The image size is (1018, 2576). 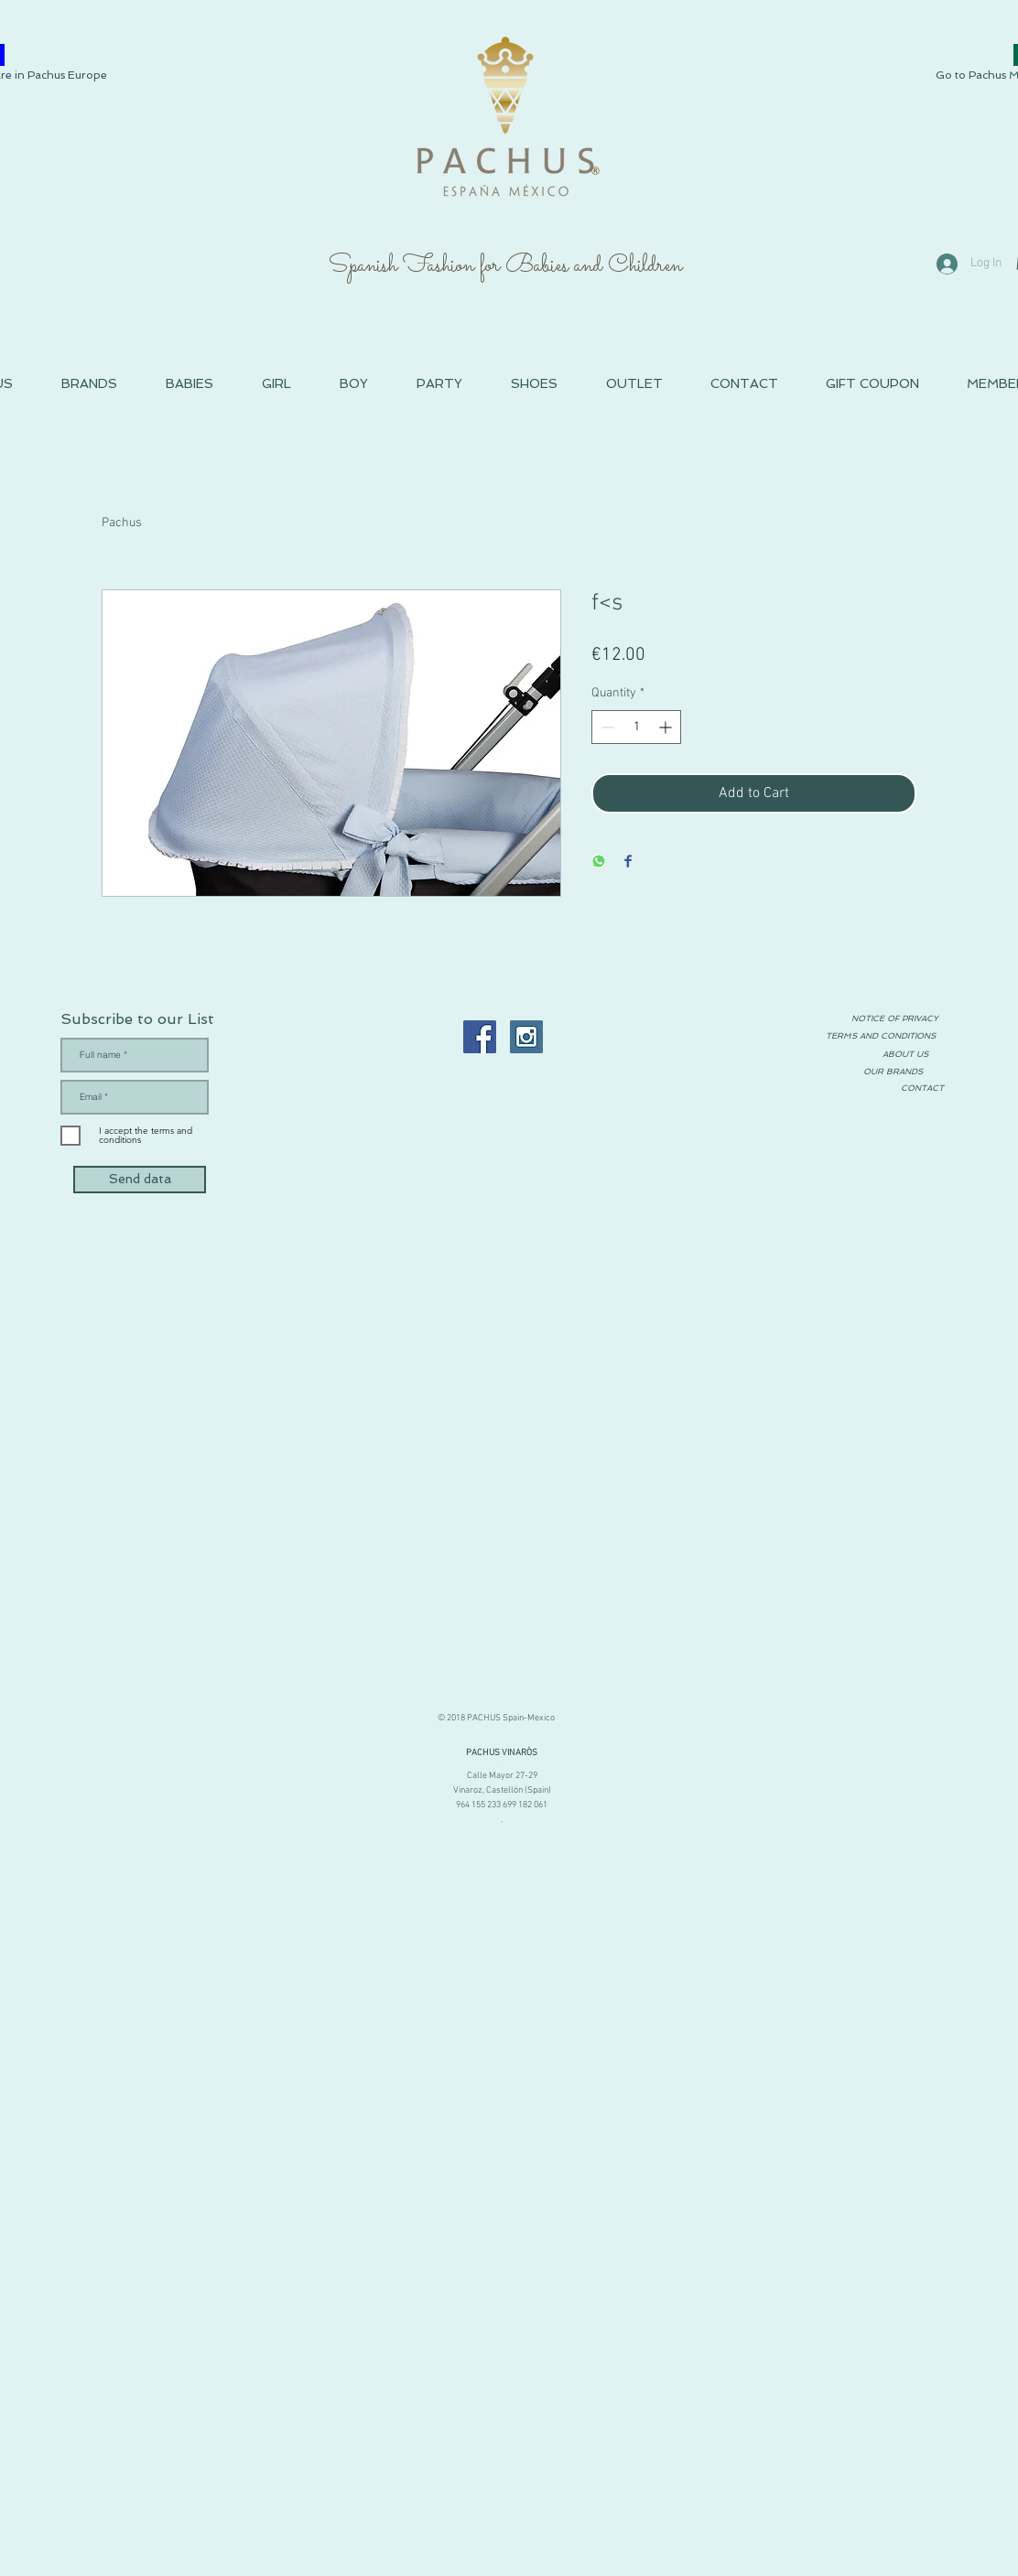 What do you see at coordinates (139, 1179) in the screenshot?
I see `[Send data]` at bounding box center [139, 1179].